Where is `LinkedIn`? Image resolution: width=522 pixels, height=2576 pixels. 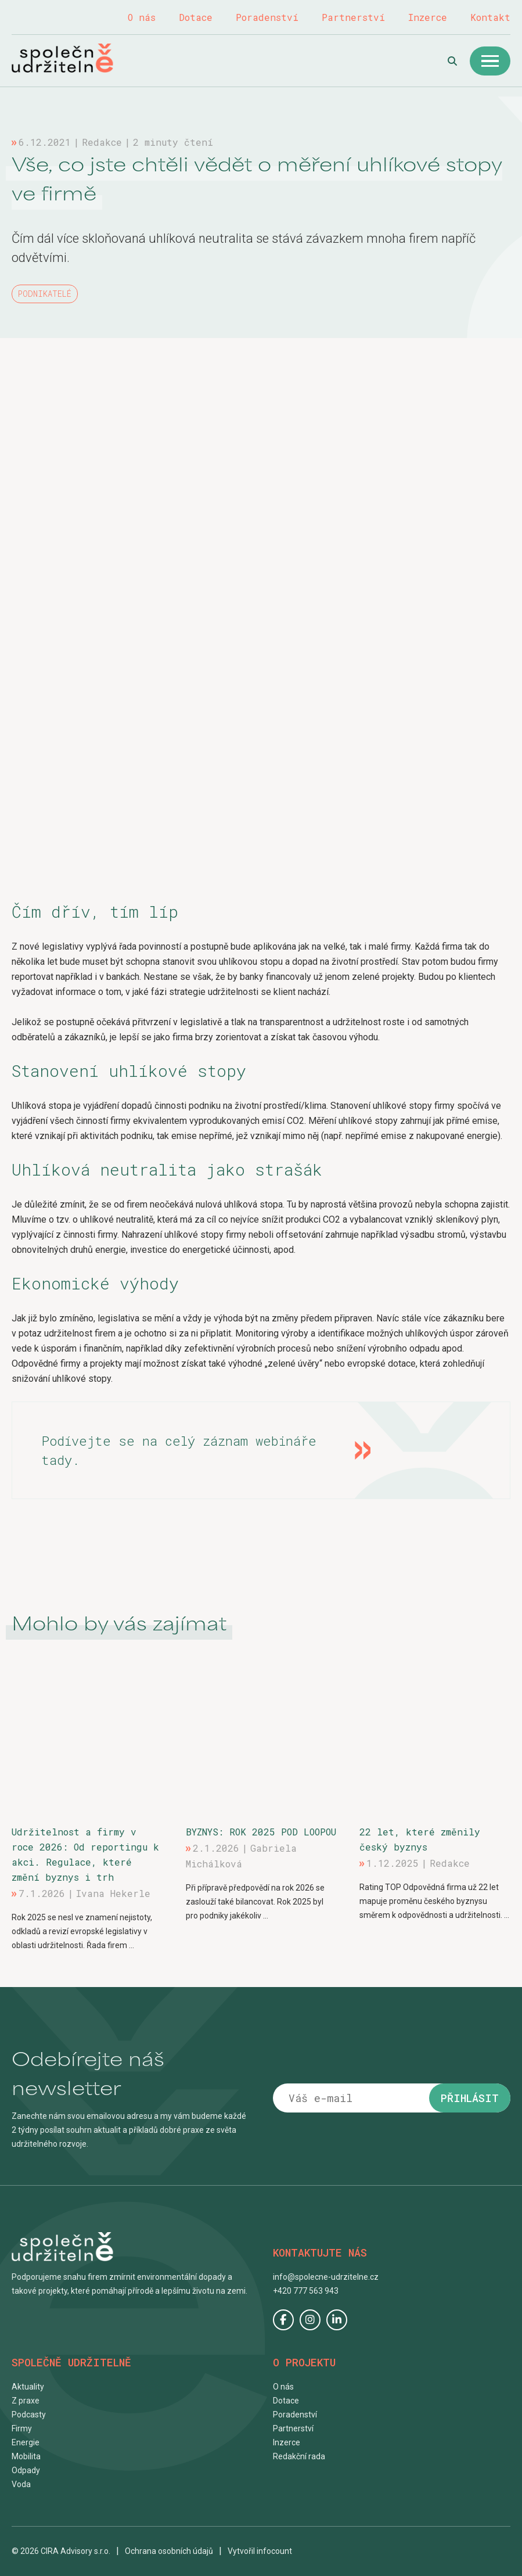
LinkedIn is located at coordinates (336, 2319).